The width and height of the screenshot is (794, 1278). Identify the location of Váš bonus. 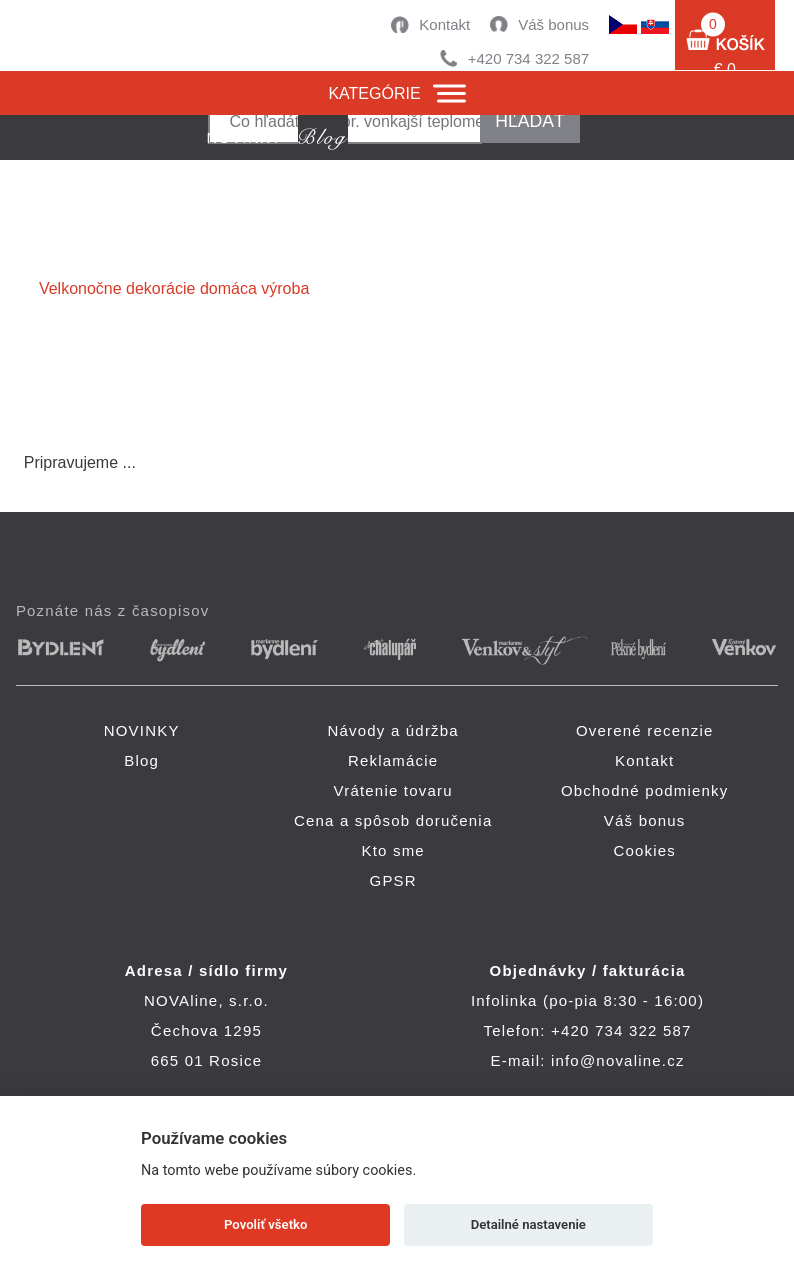
(553, 24).